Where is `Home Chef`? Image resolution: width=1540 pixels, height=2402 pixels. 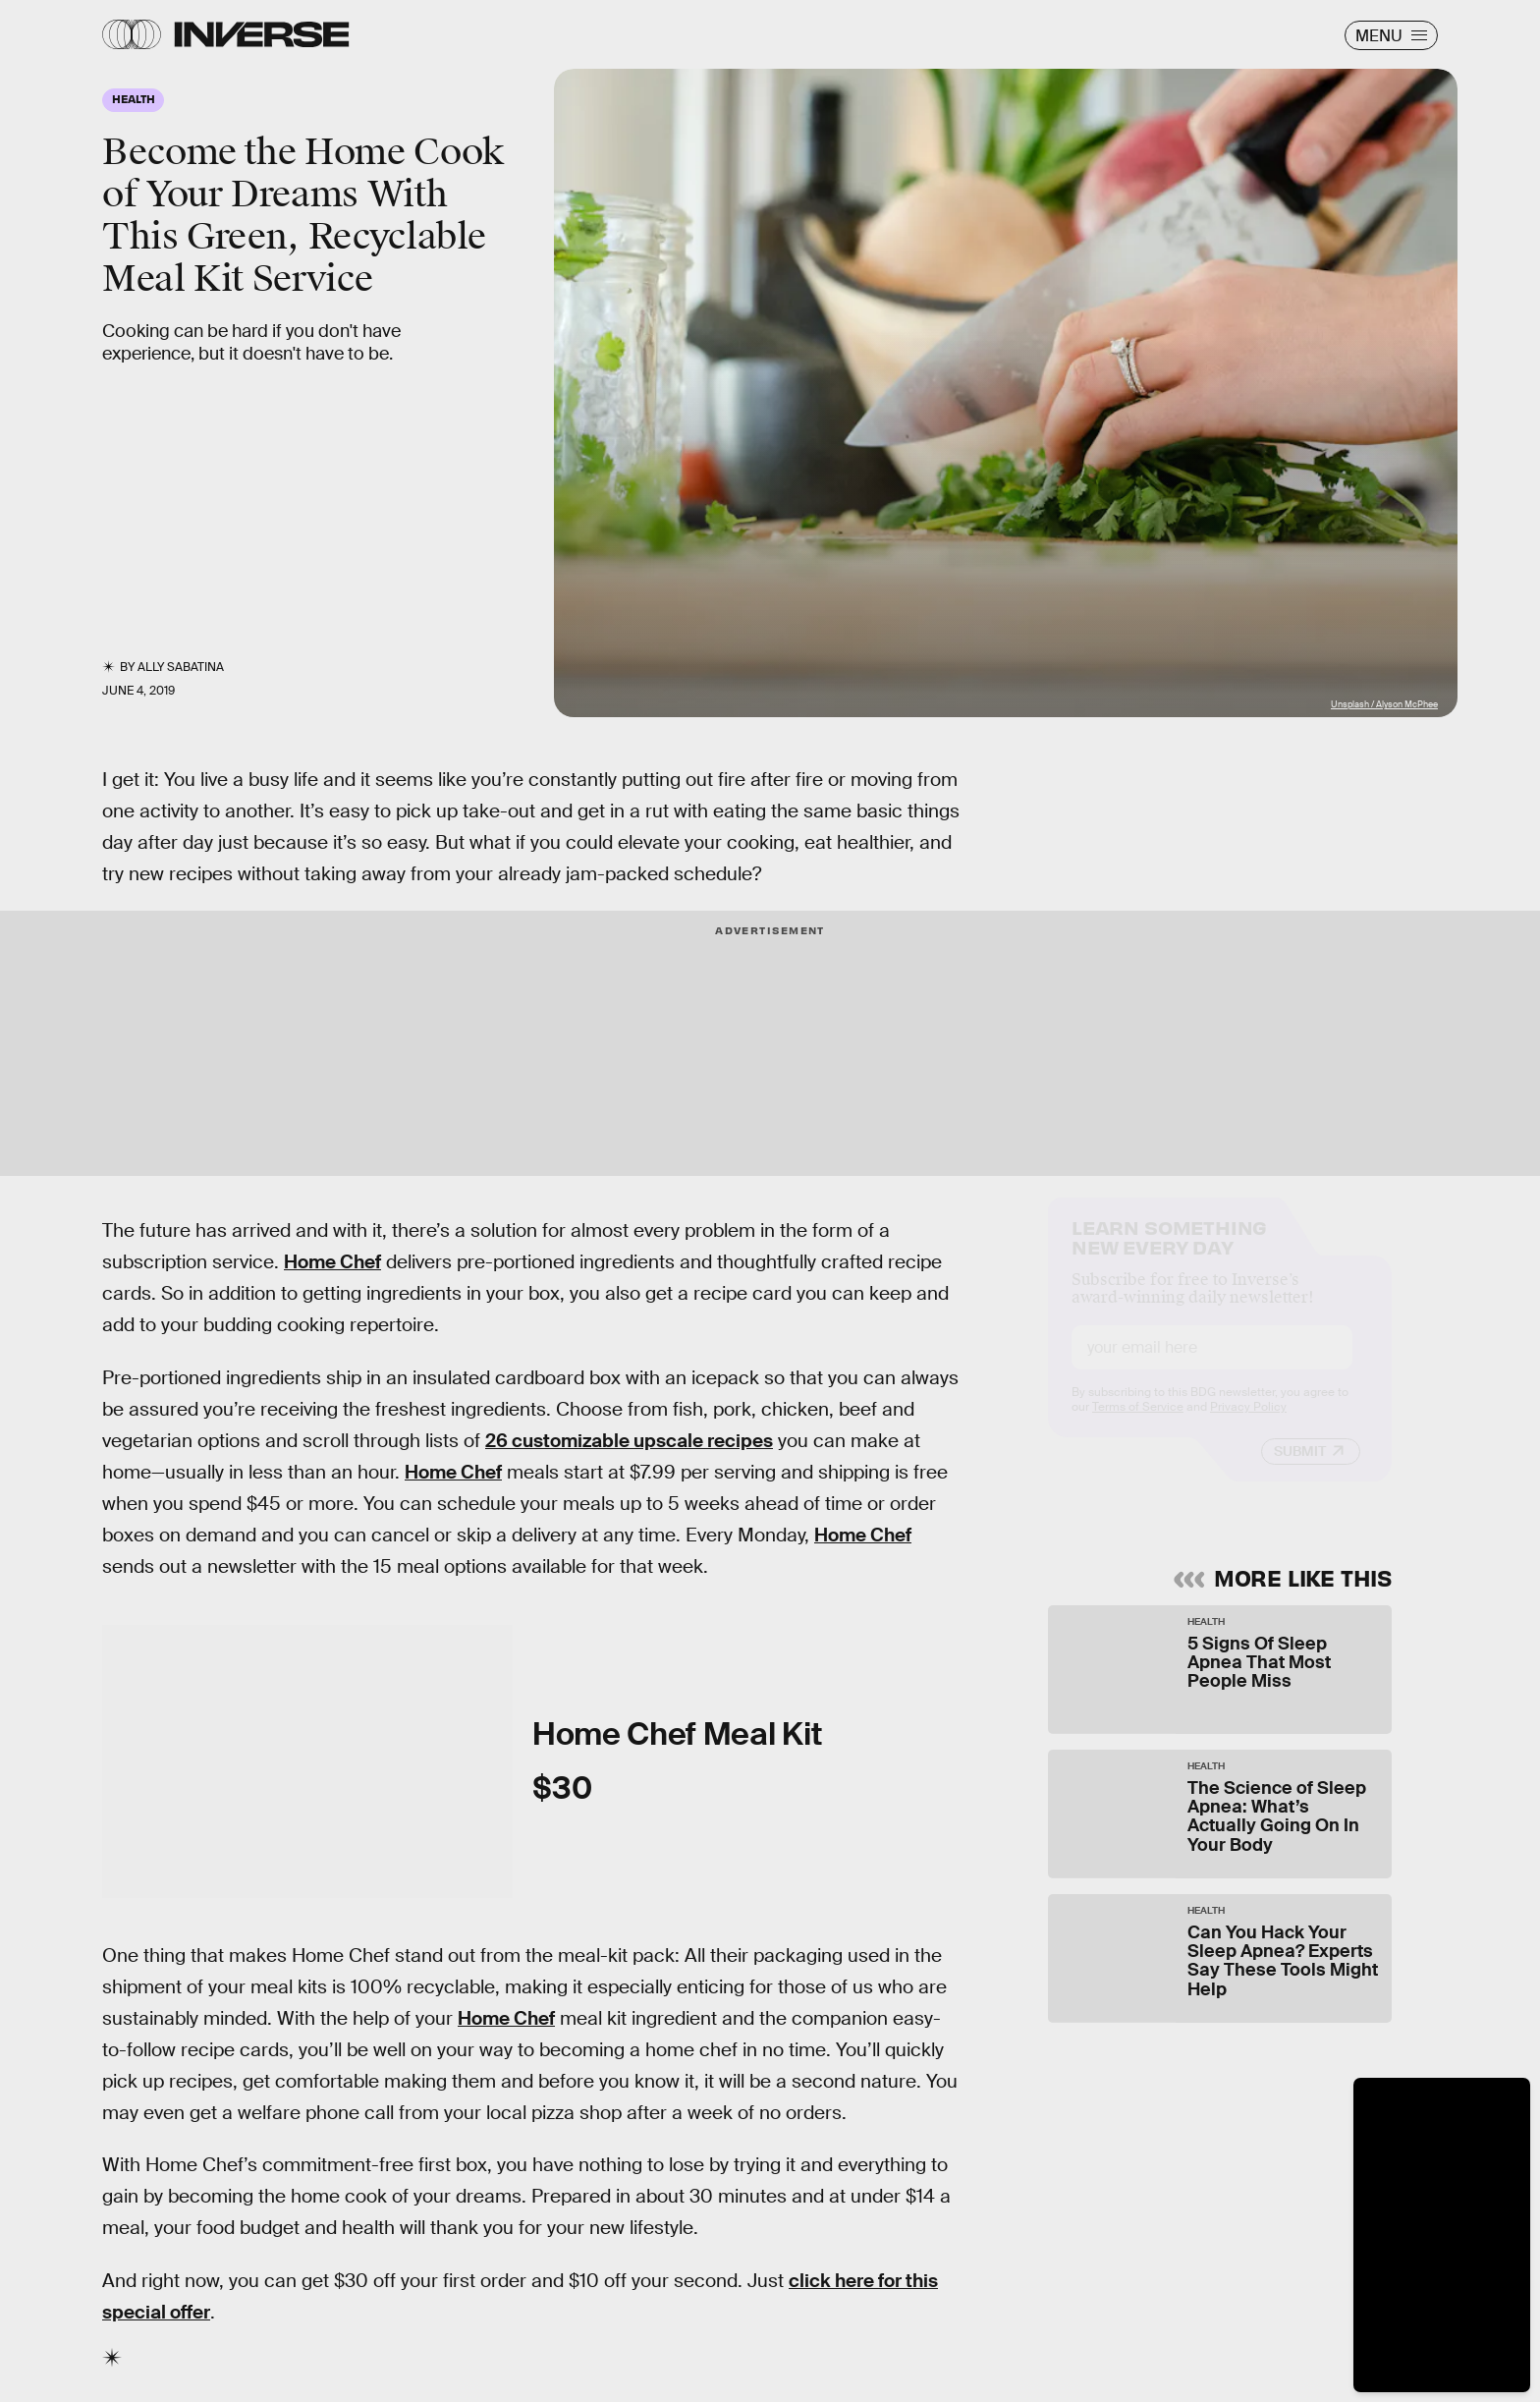 Home Chef is located at coordinates (332, 1262).